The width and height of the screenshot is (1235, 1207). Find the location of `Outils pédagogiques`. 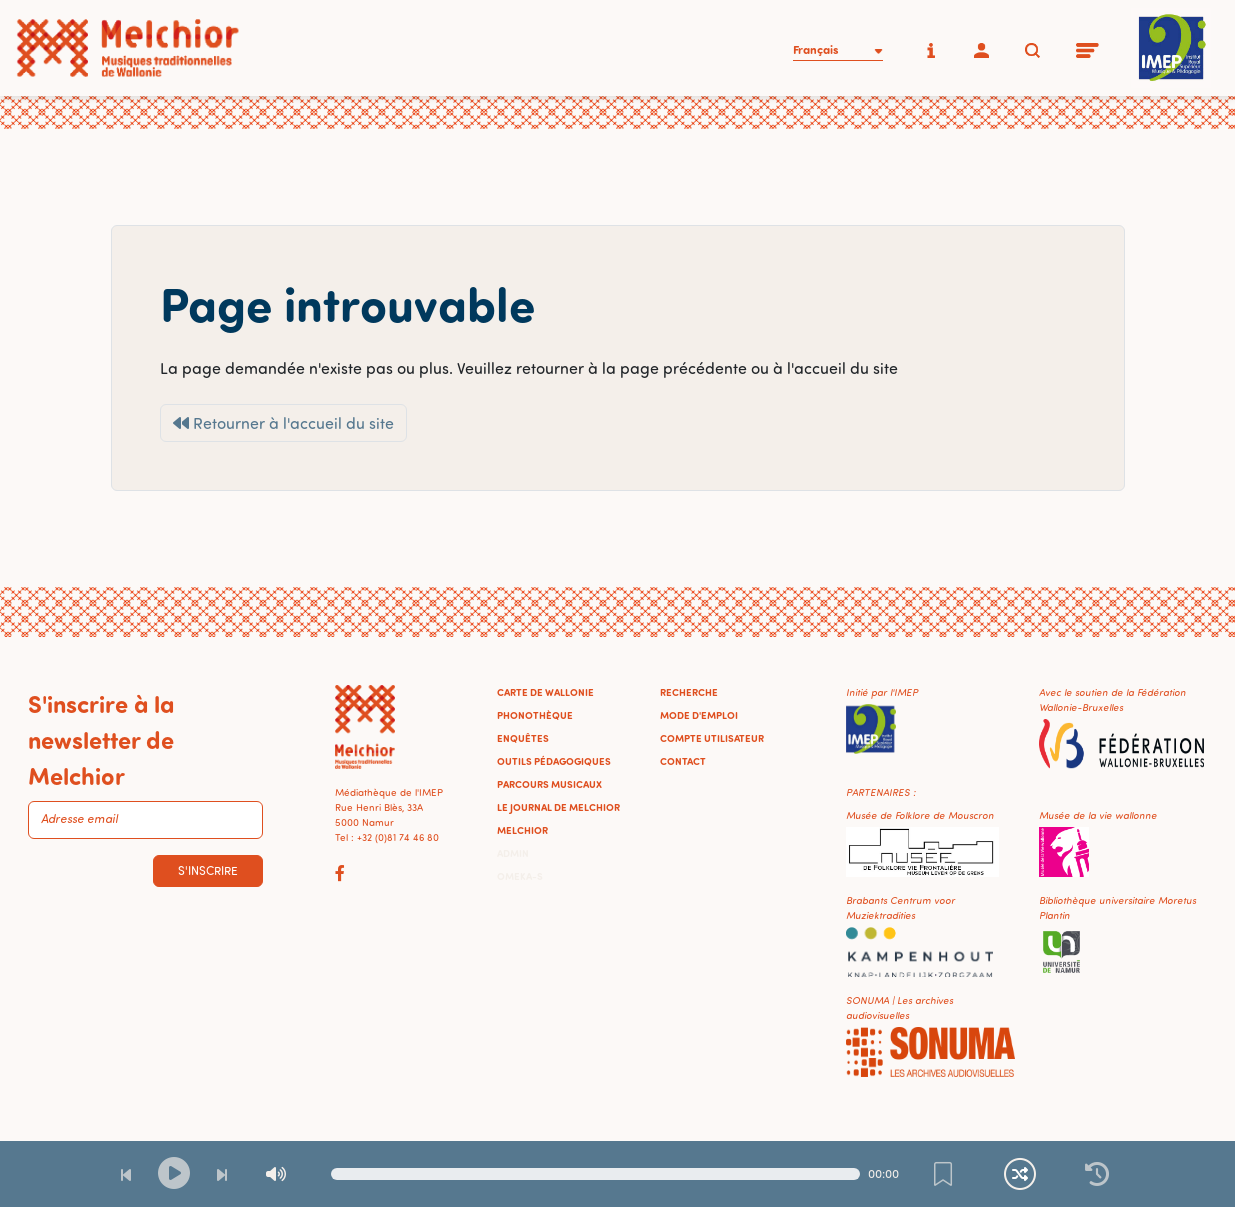

Outils pédagogiques is located at coordinates (554, 761).